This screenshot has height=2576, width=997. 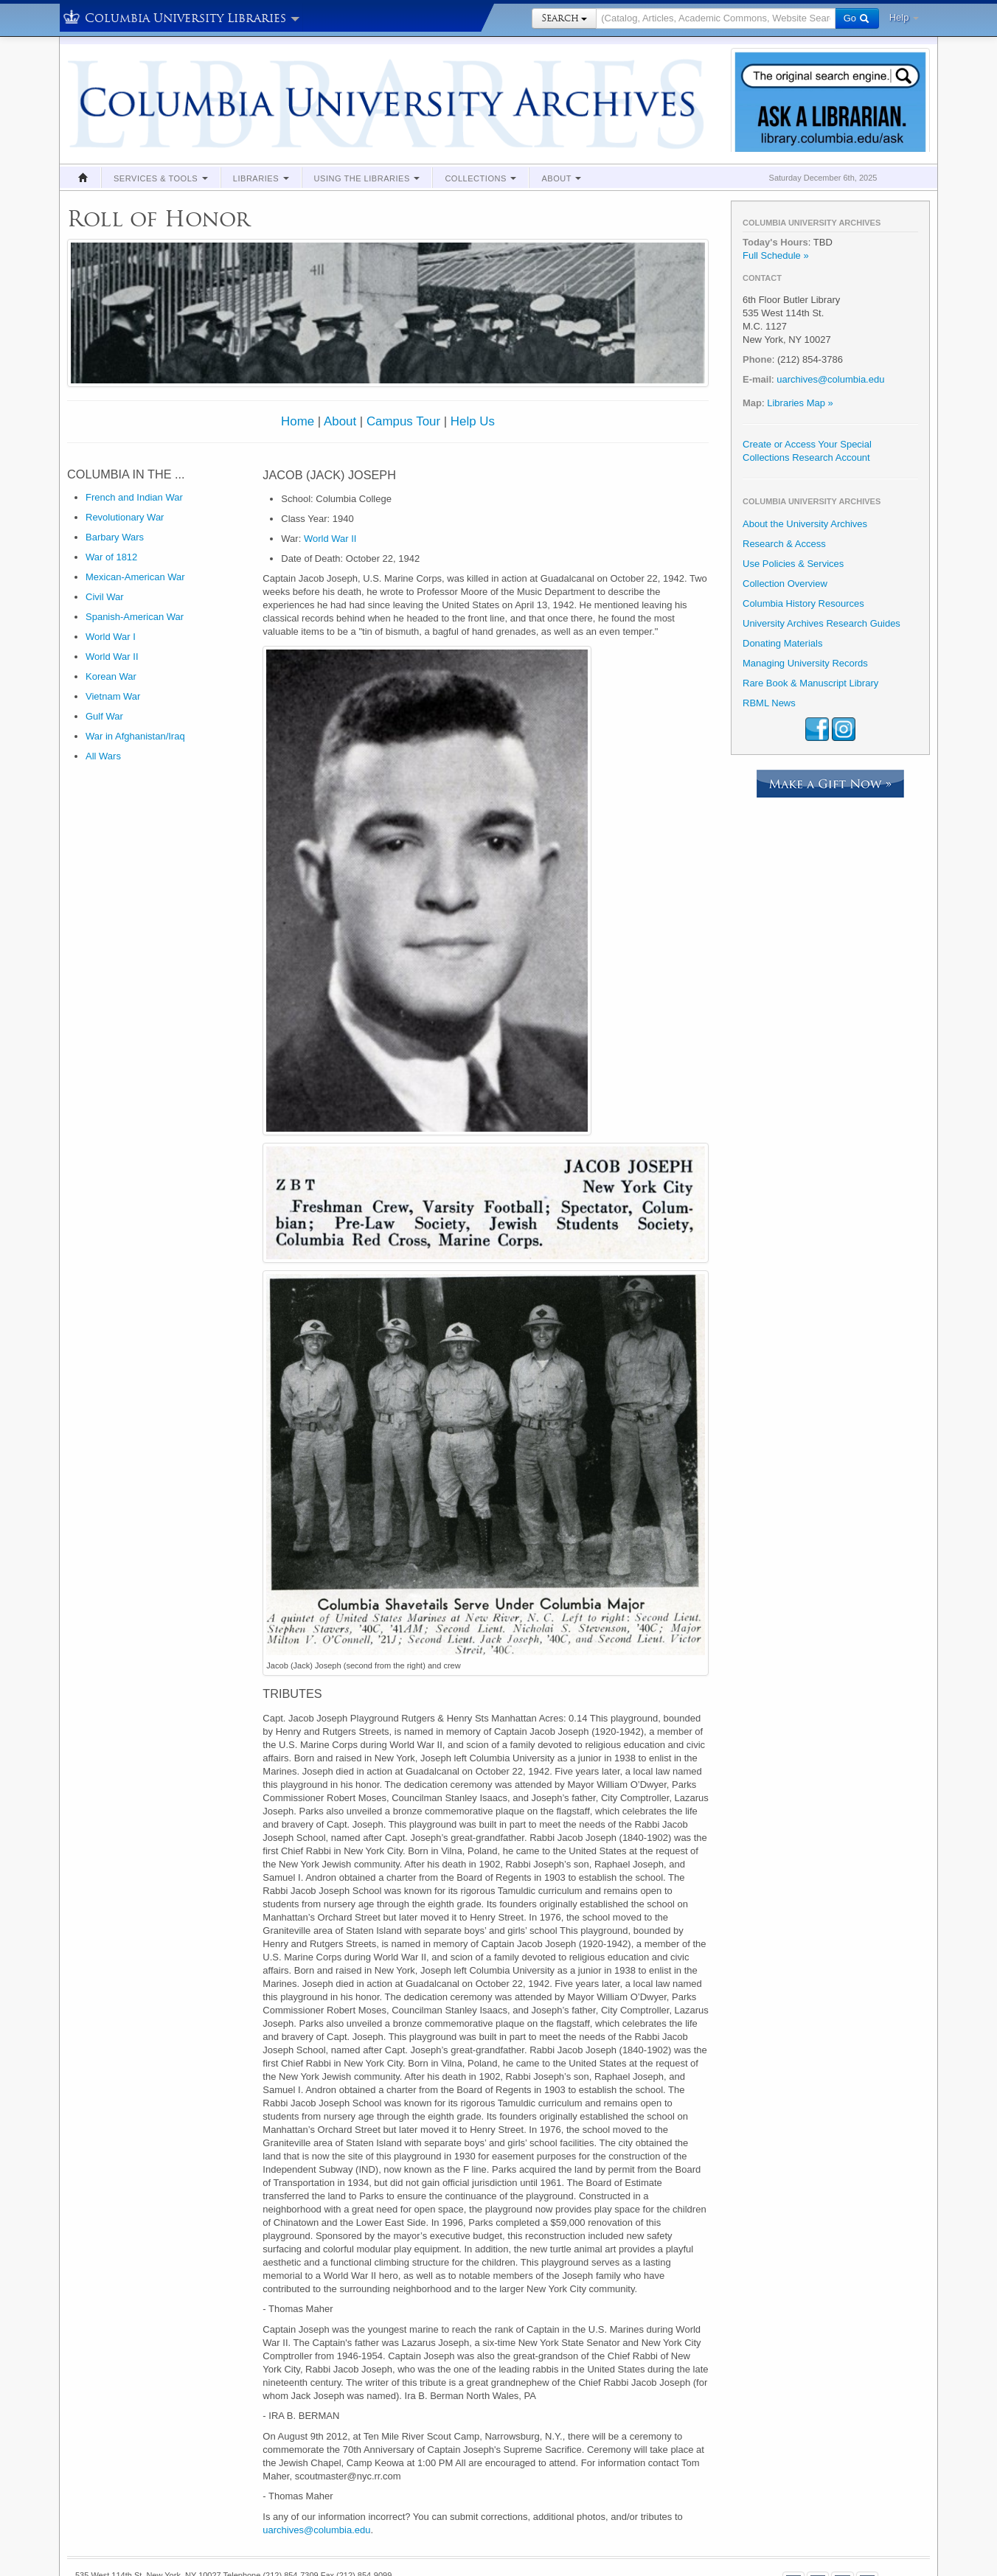 I want to click on Korean War, so click(x=111, y=676).